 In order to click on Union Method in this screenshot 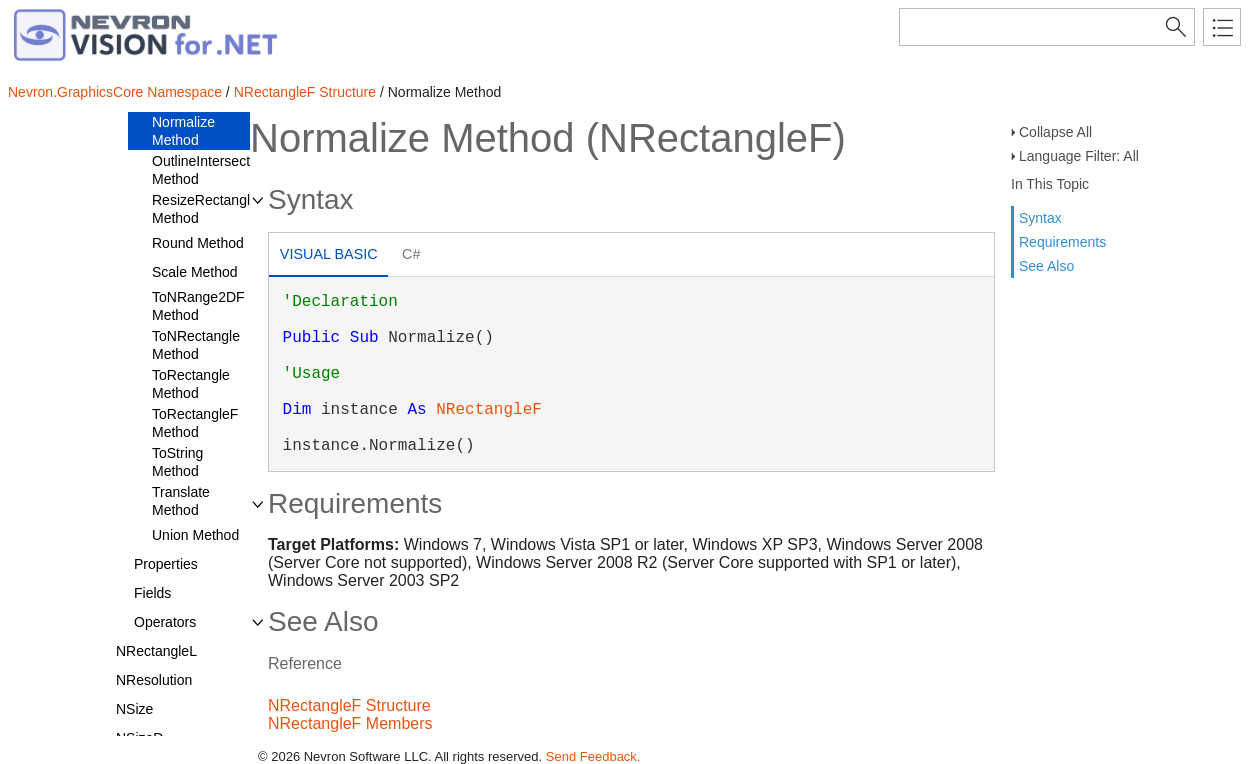, I will do `click(195, 535)`.